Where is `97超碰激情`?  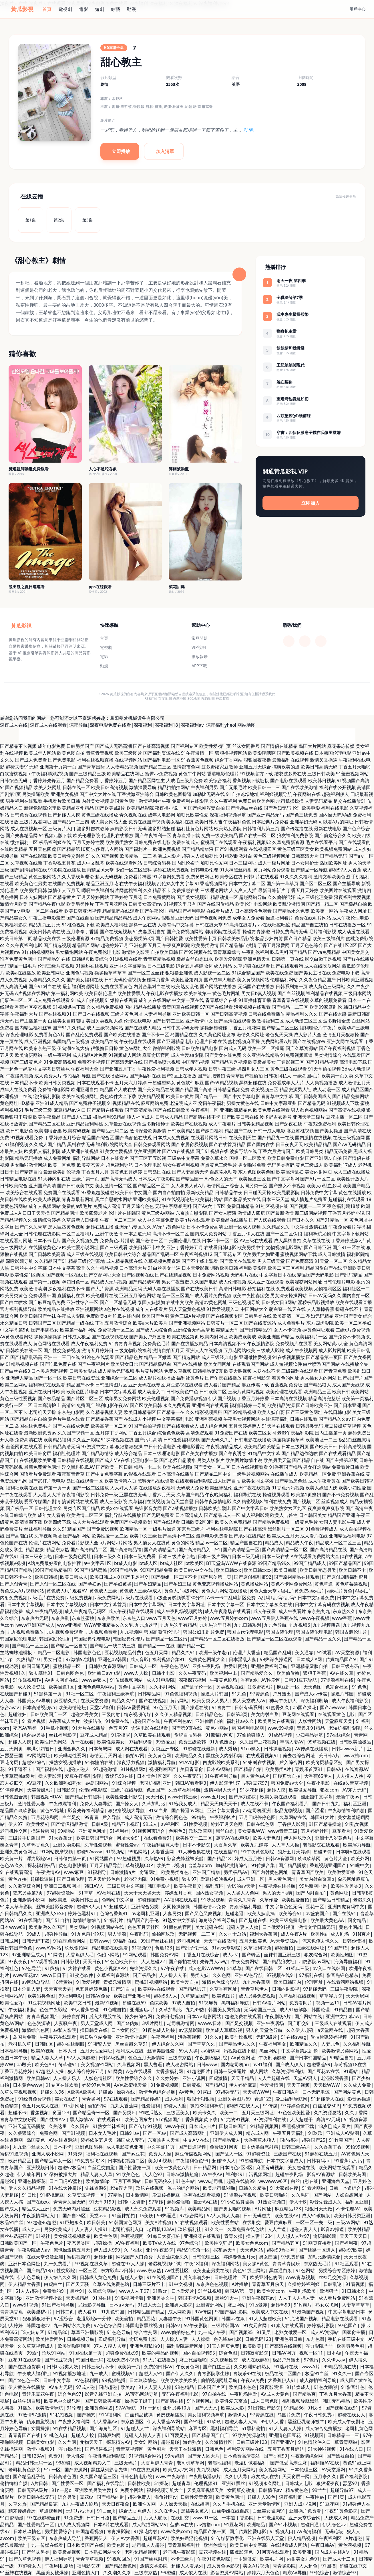 97超碰激情 is located at coordinates (105, 1769).